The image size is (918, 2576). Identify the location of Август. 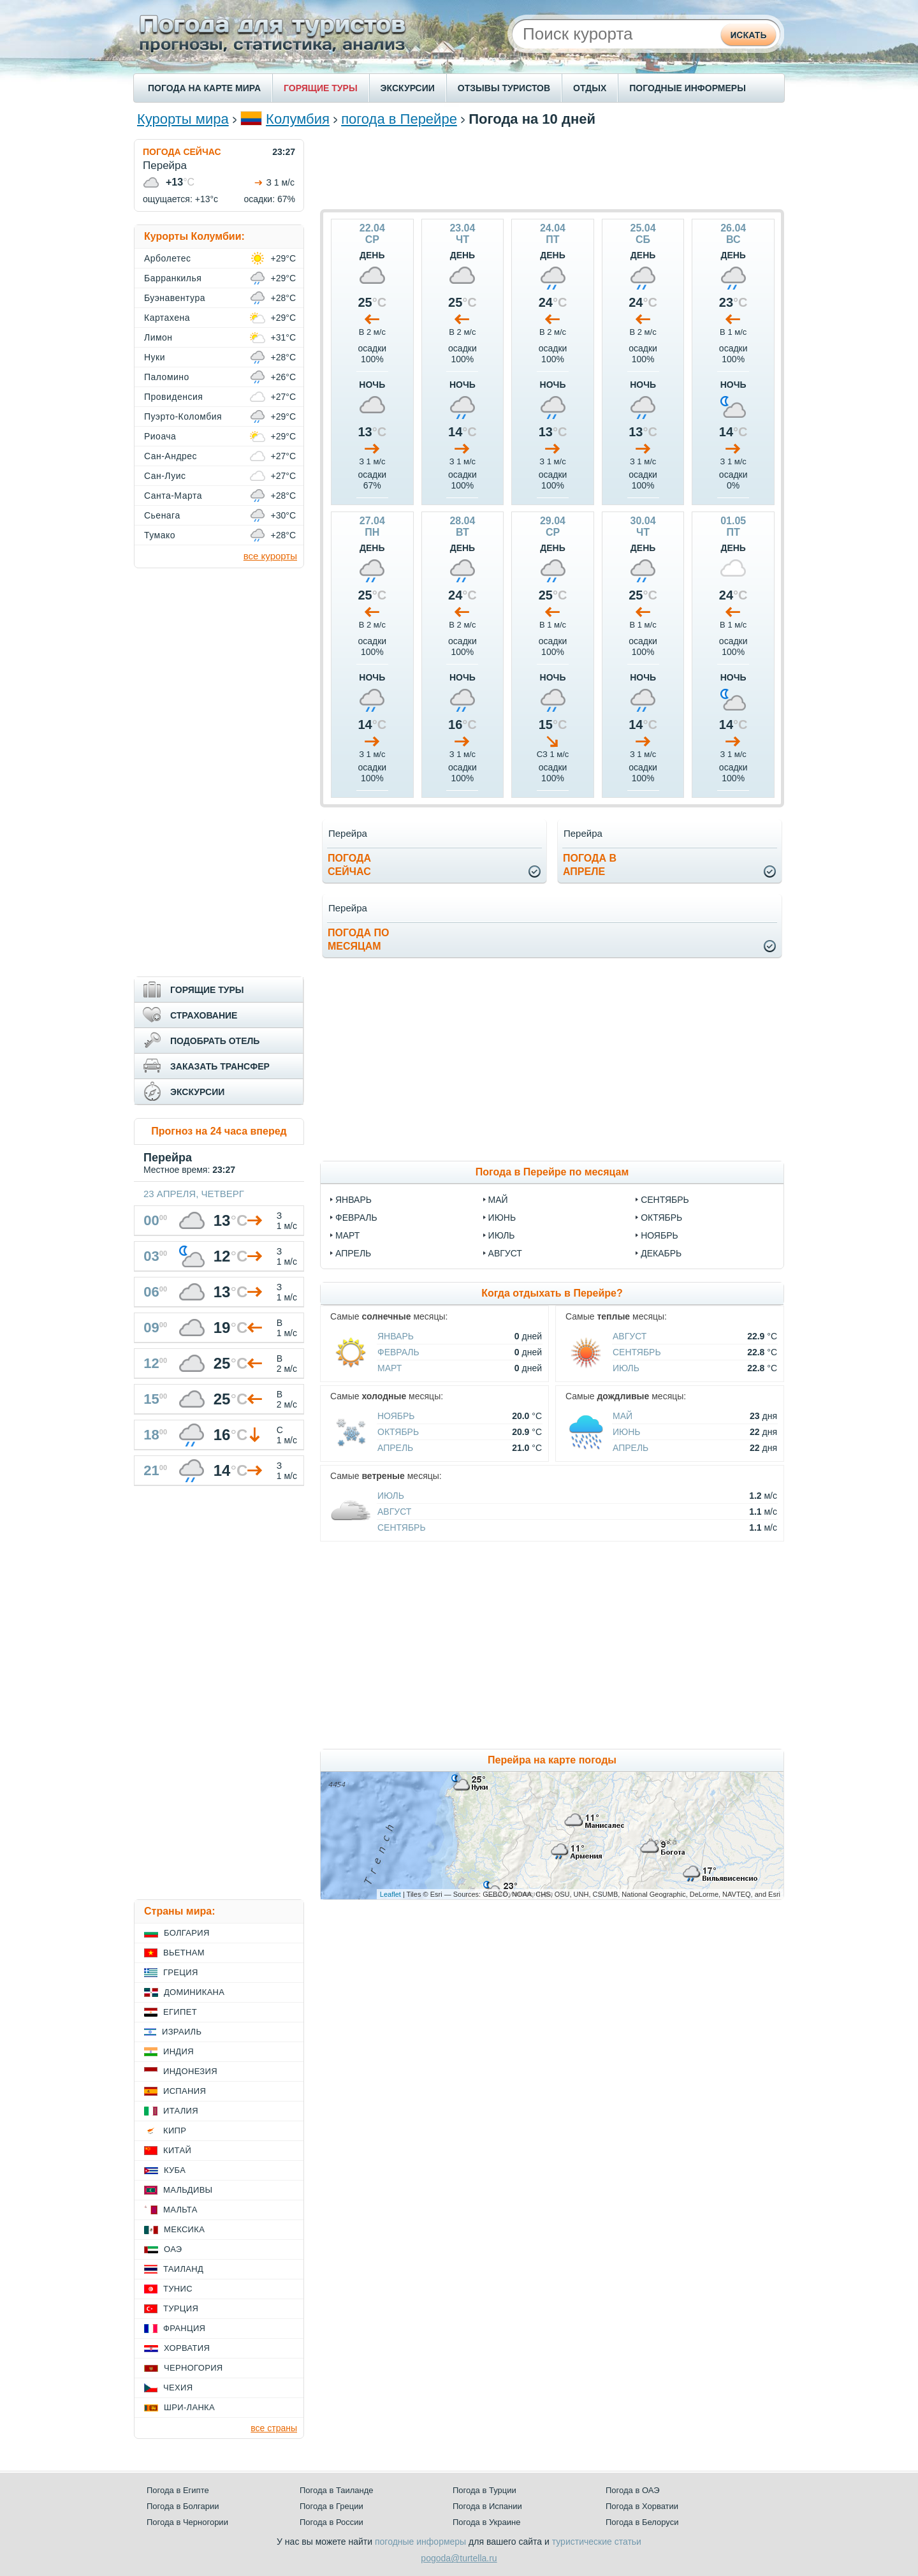
(629, 1336).